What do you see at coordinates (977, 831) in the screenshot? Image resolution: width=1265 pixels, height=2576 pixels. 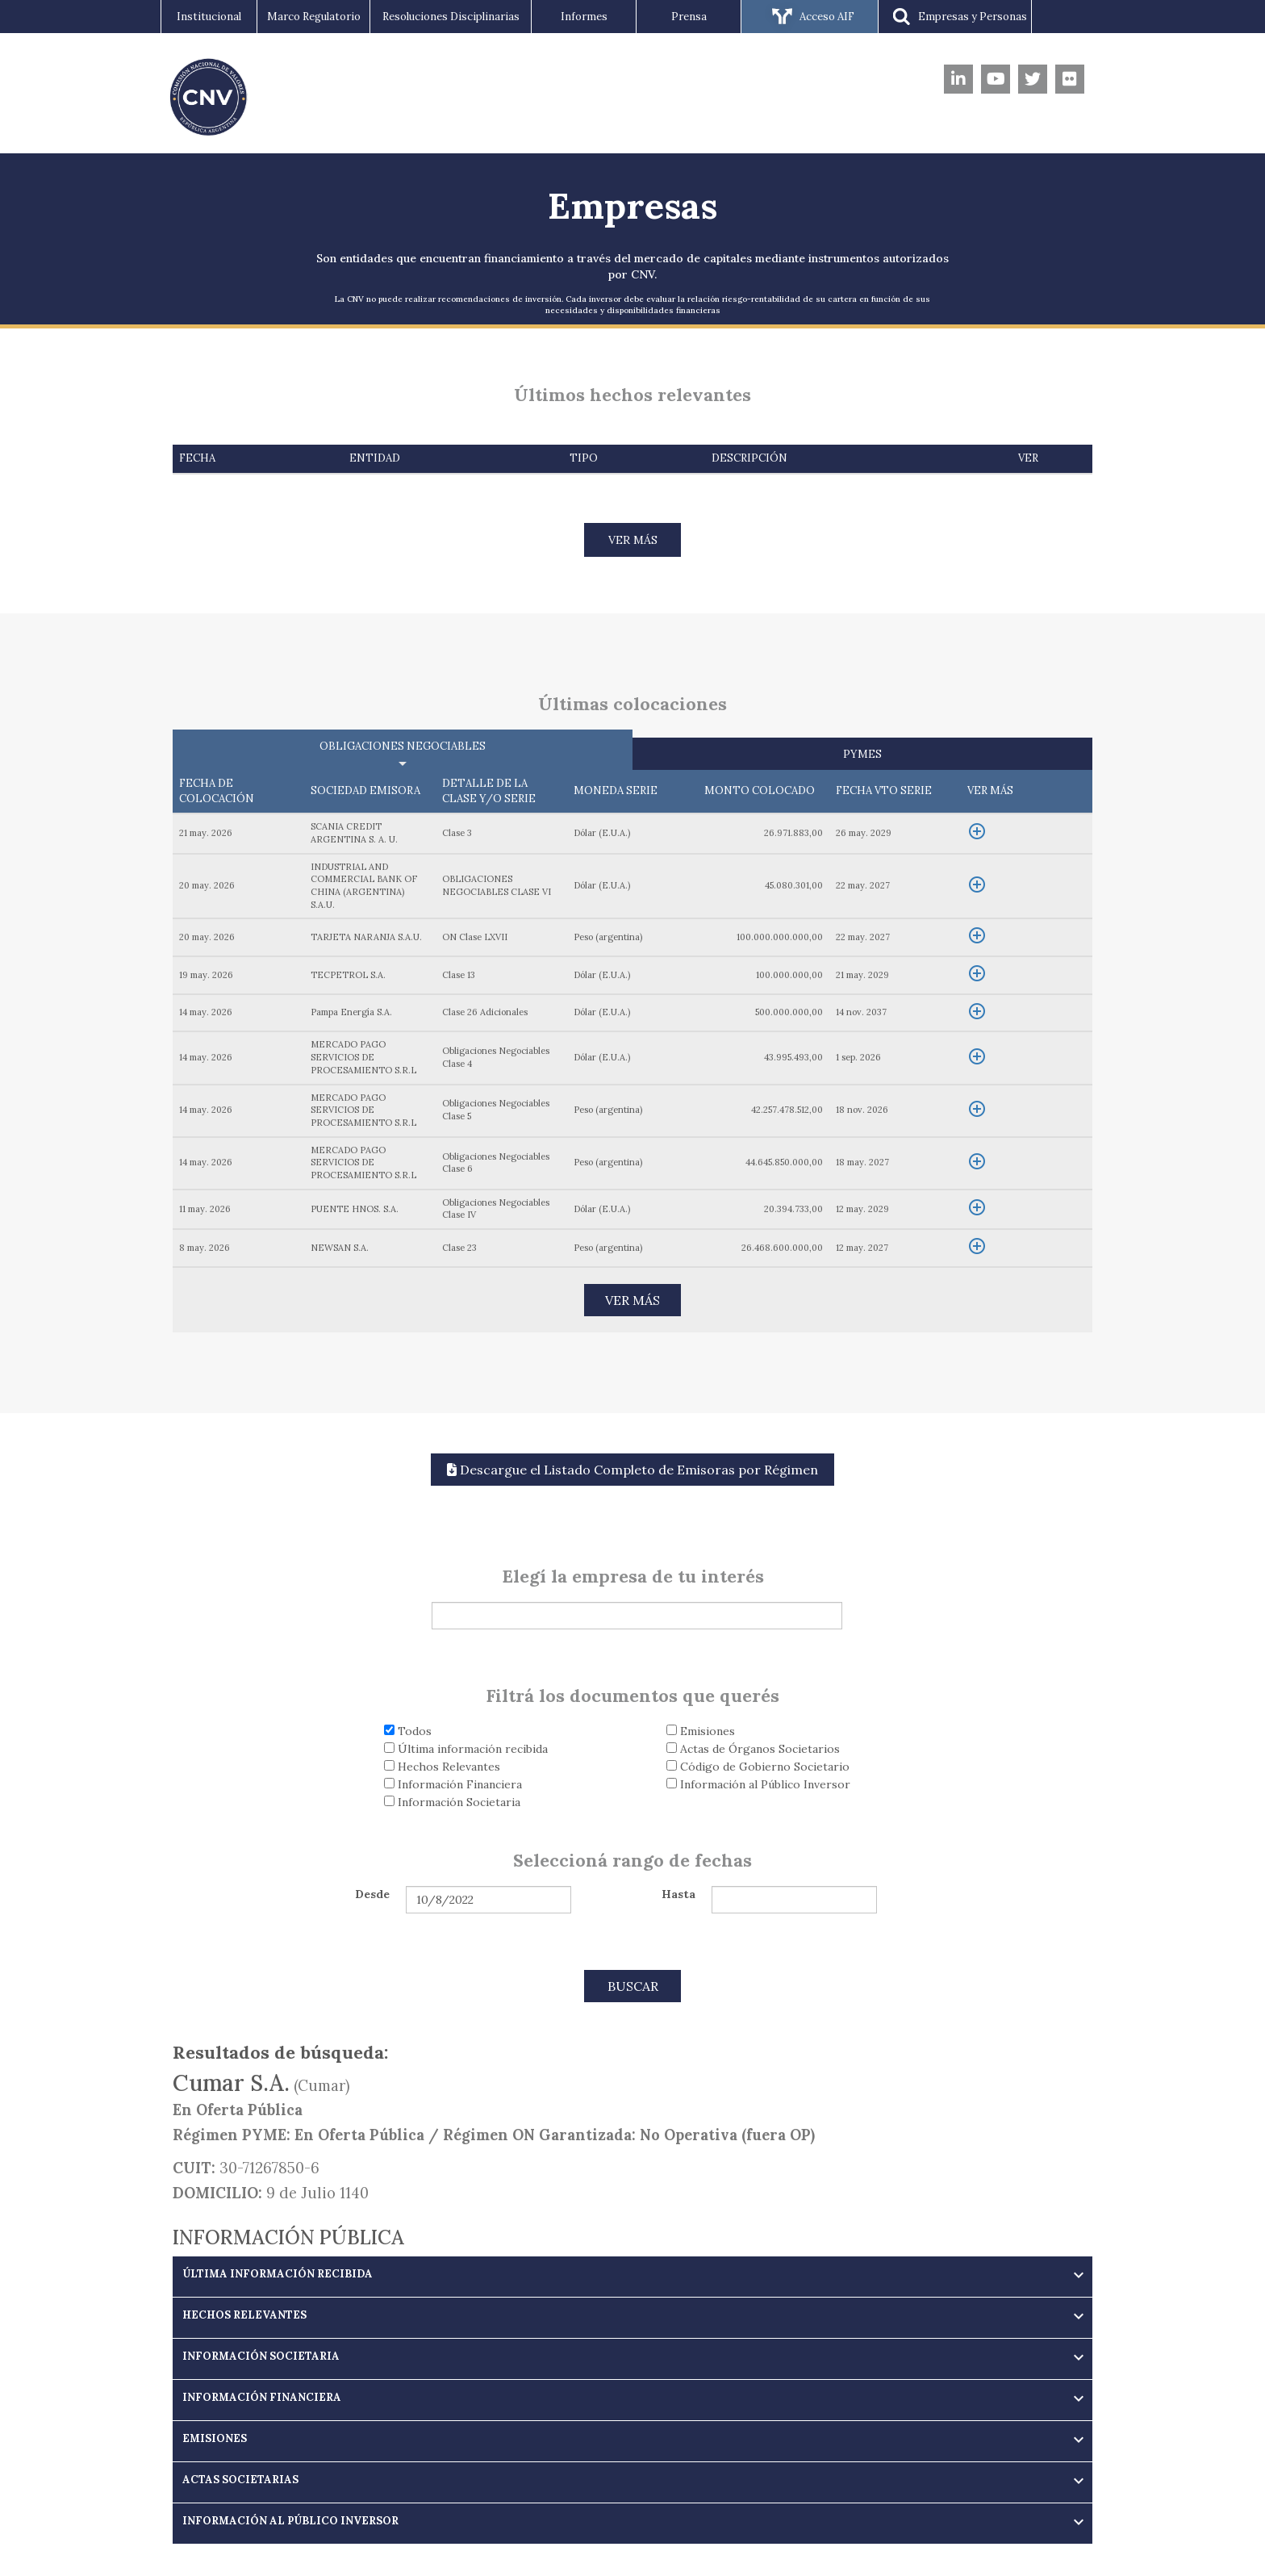 I see `add_circle_outline` at bounding box center [977, 831].